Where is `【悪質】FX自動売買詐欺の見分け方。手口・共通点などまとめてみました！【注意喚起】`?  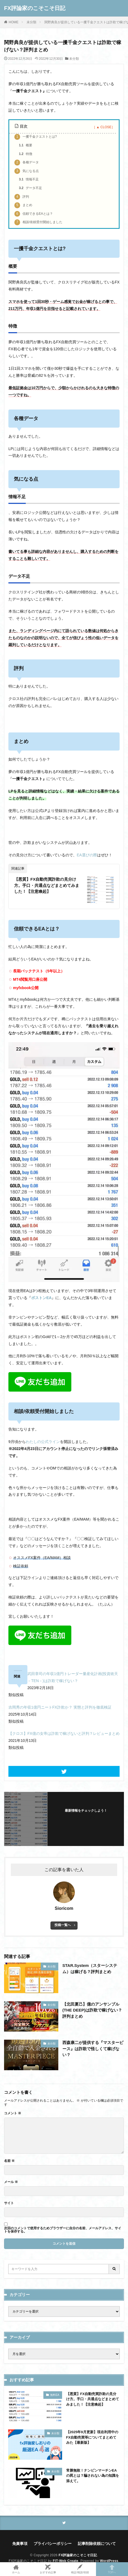
【悪質】FX自動売買詐欺の見分け方。手口・共通点などまとめてみました！【注意喚起】 is located at coordinates (46, 885).